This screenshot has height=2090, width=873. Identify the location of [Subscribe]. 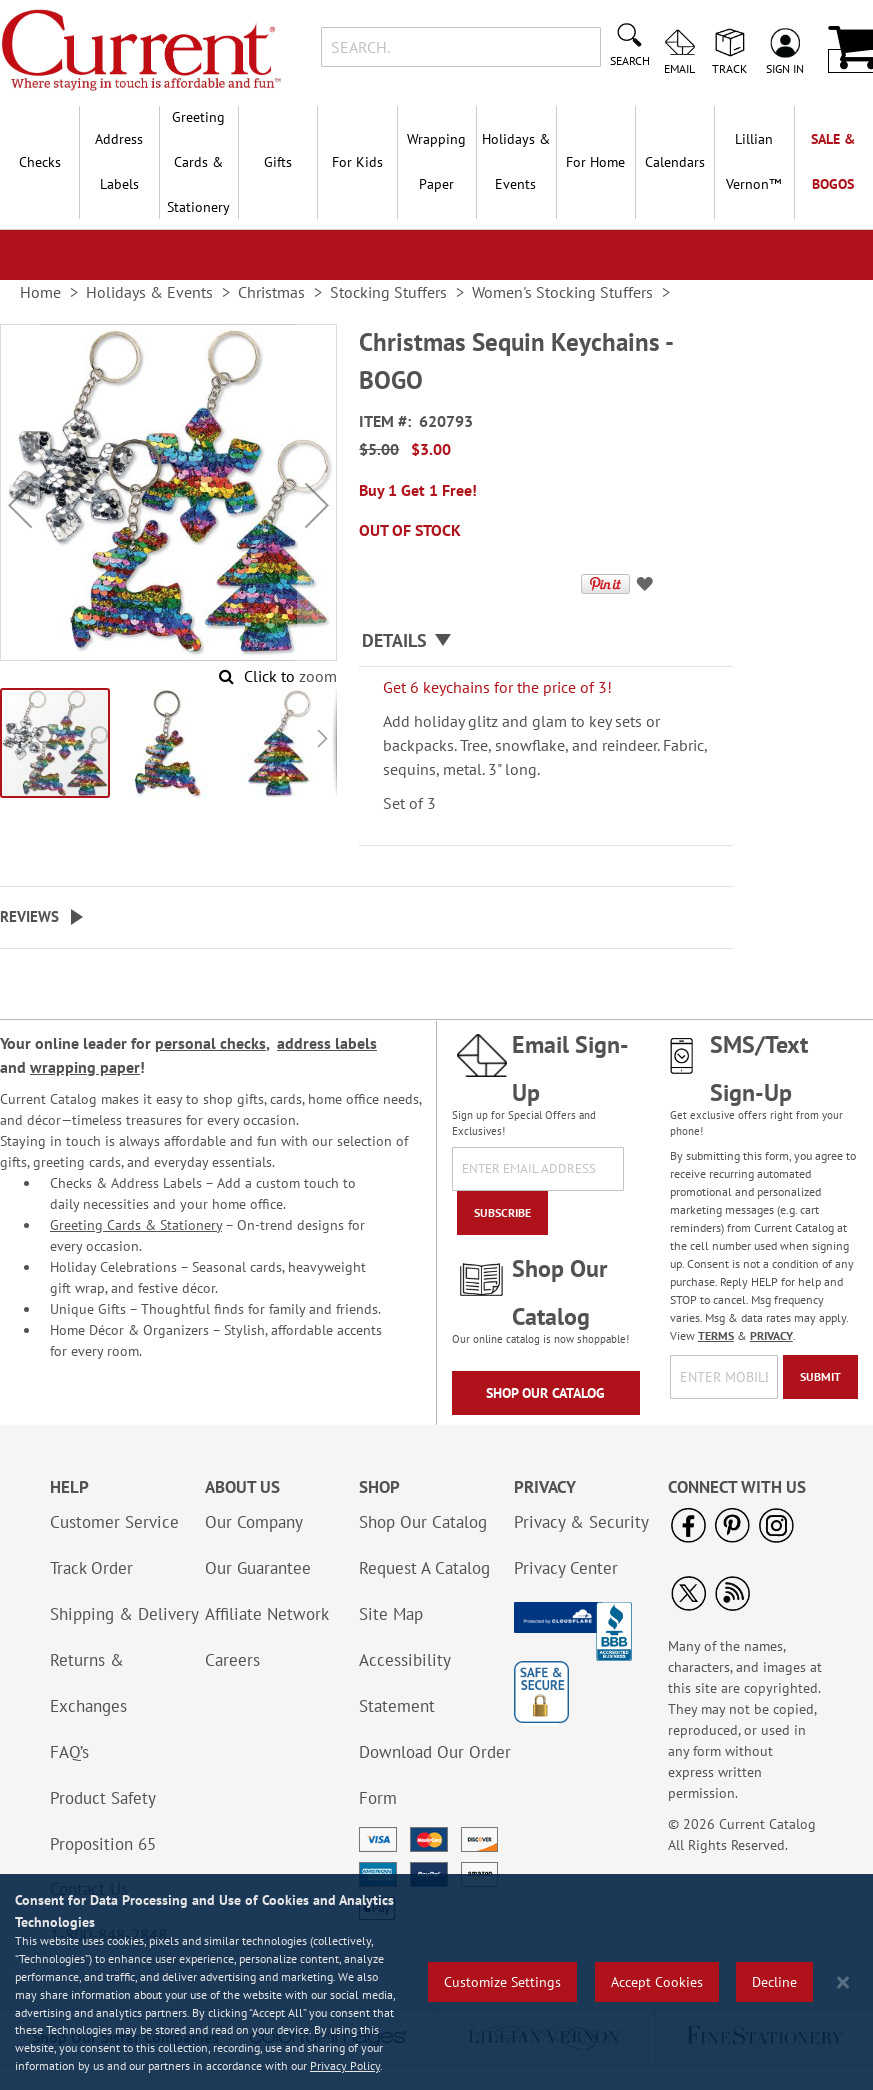
(502, 1213).